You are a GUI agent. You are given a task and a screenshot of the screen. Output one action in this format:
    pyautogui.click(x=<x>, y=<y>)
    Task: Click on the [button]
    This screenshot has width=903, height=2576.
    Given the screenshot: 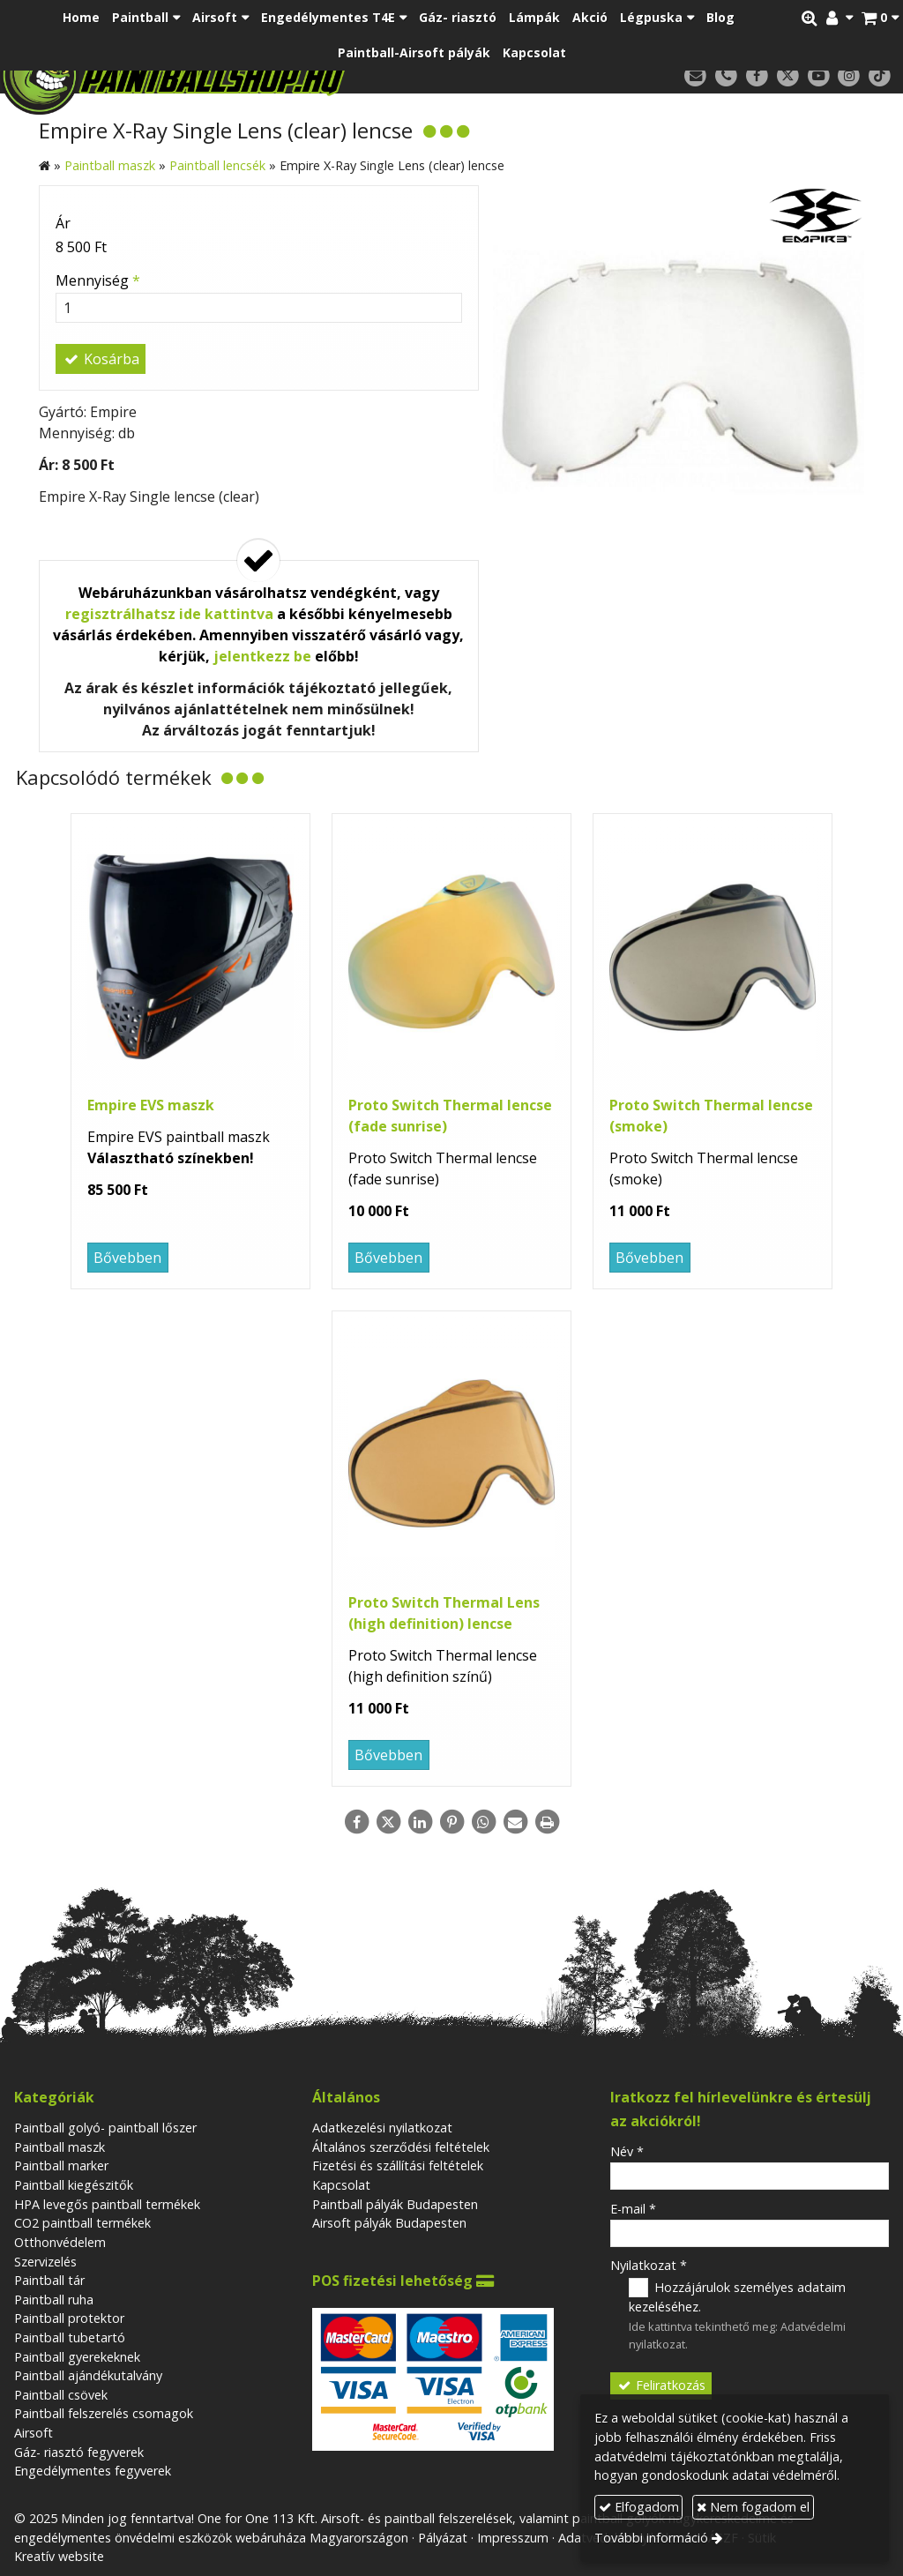 What is the action you would take?
    pyautogui.click(x=880, y=17)
    